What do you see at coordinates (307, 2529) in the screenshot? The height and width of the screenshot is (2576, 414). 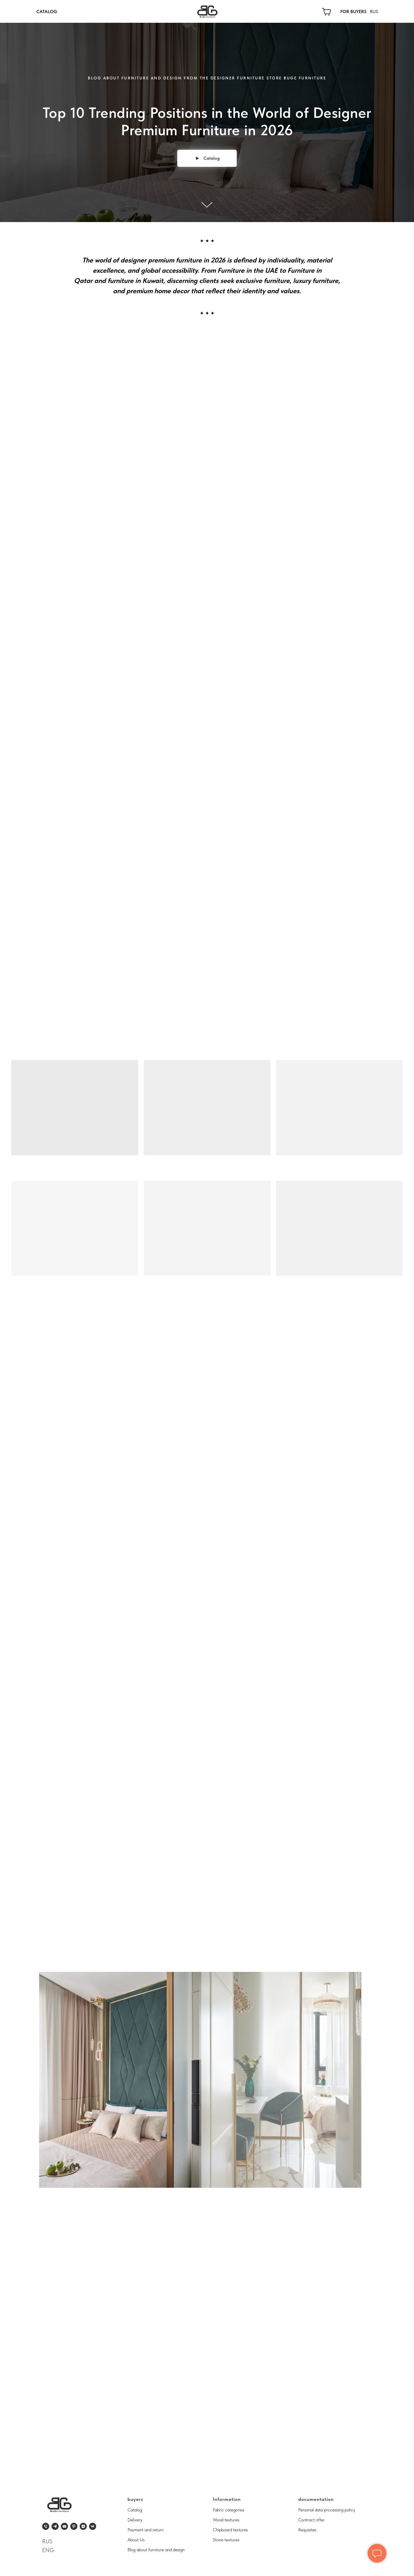 I see `Requisites` at bounding box center [307, 2529].